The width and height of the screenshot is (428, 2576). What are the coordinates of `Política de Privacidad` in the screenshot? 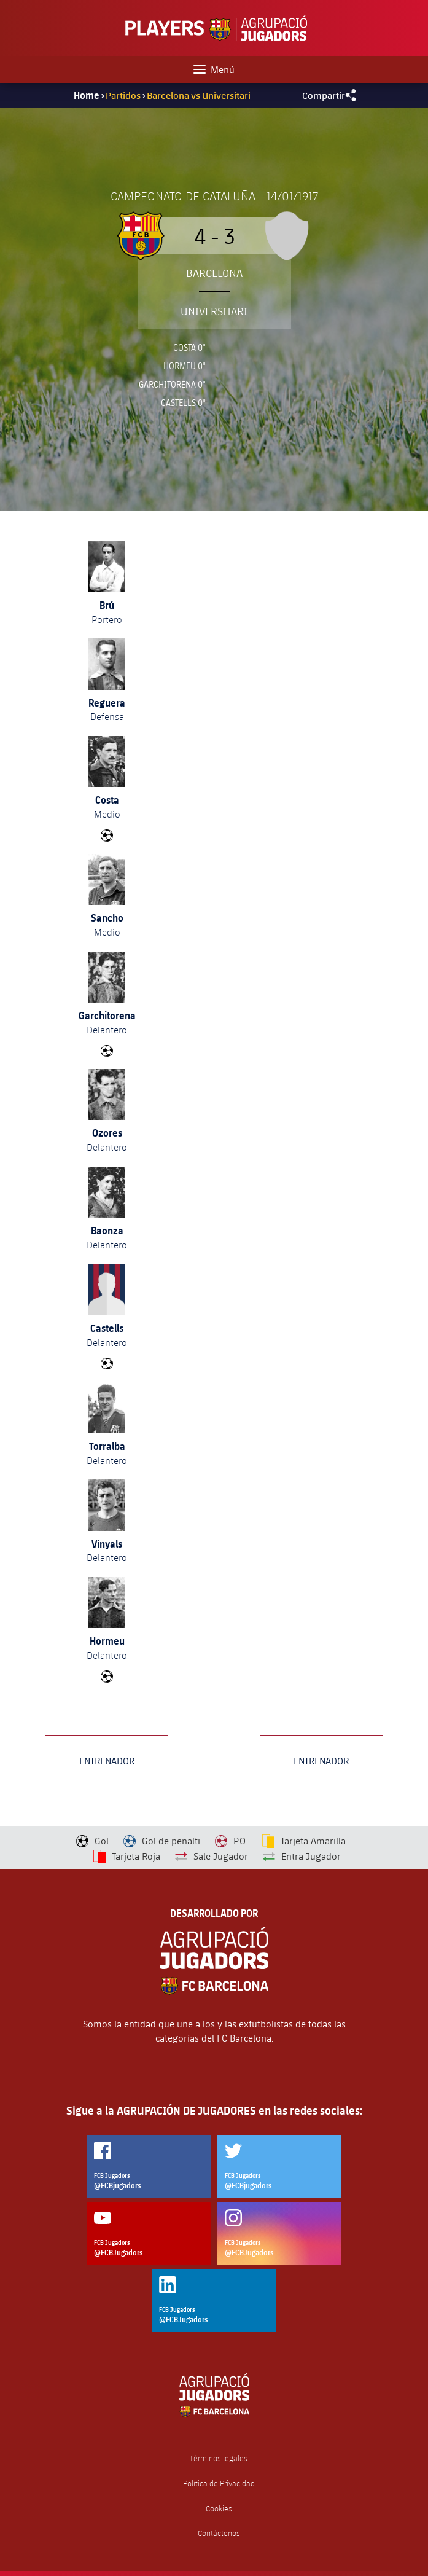 It's located at (219, 2483).